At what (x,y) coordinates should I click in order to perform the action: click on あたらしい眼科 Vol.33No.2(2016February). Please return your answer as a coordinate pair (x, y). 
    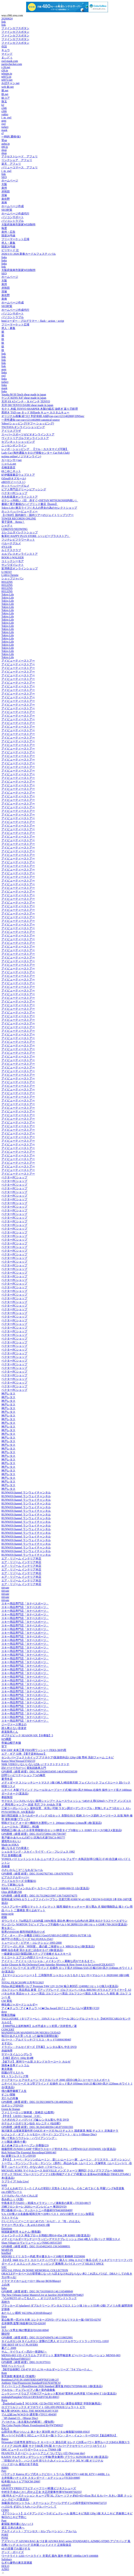
    Looking at the image, I should click on (26, 2312).